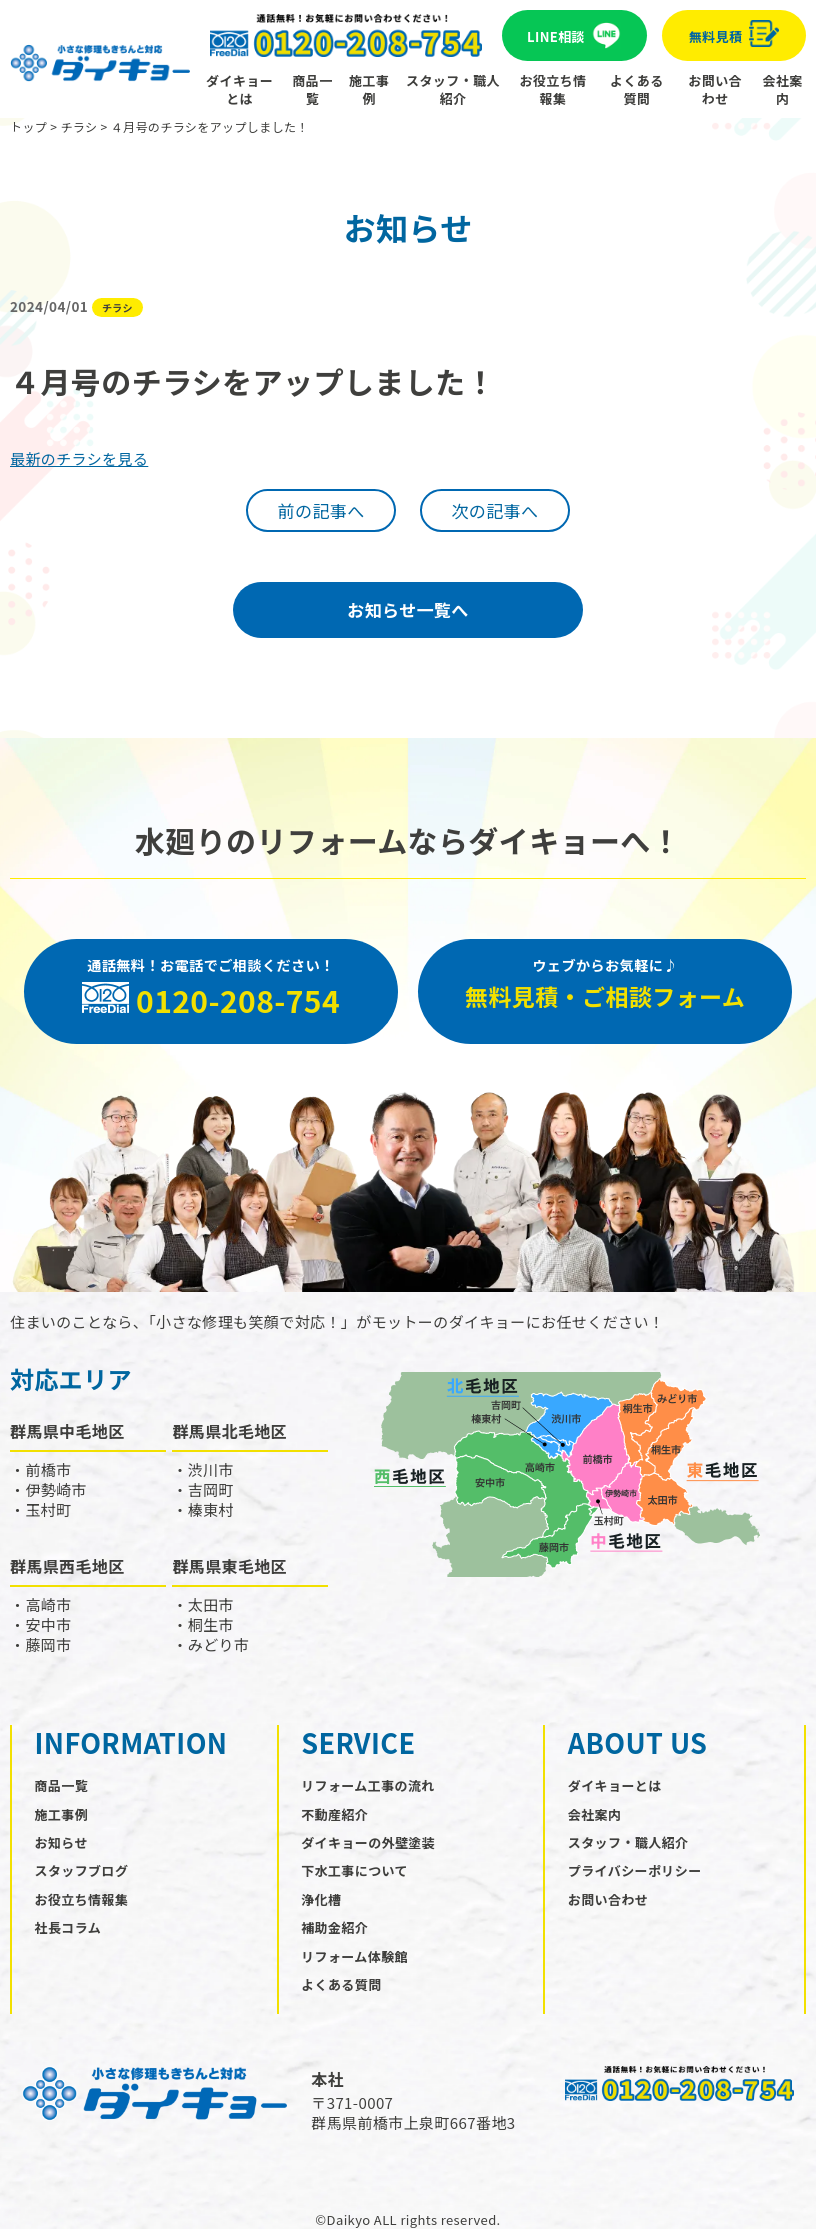 The width and height of the screenshot is (816, 2229). What do you see at coordinates (354, 1956) in the screenshot?
I see `リフォーム体験館` at bounding box center [354, 1956].